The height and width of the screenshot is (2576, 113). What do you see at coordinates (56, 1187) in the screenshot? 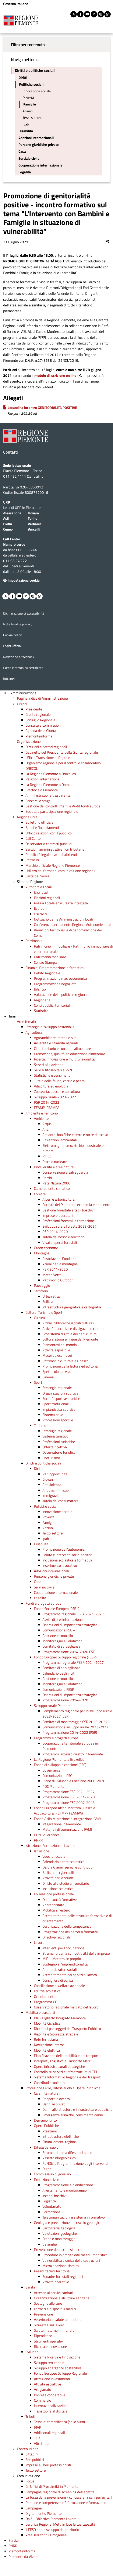
I see `Rete Natura 2000` at bounding box center [56, 1187].